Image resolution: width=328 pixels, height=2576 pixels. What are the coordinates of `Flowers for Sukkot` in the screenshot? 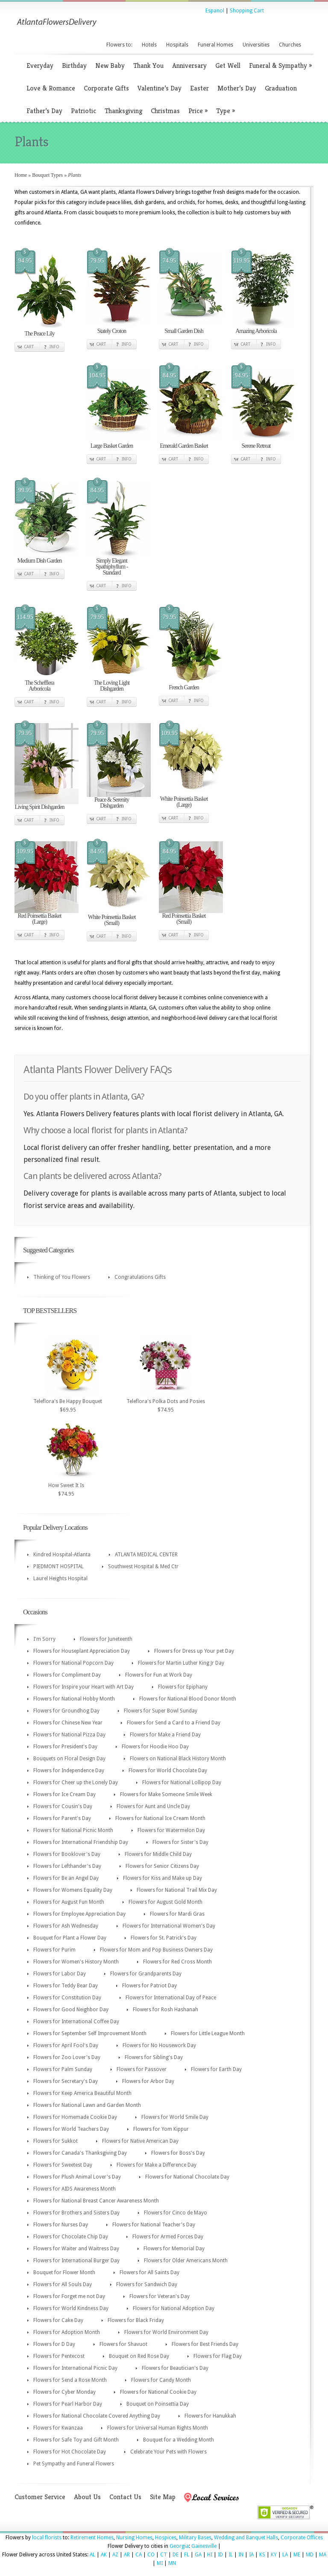 It's located at (55, 2141).